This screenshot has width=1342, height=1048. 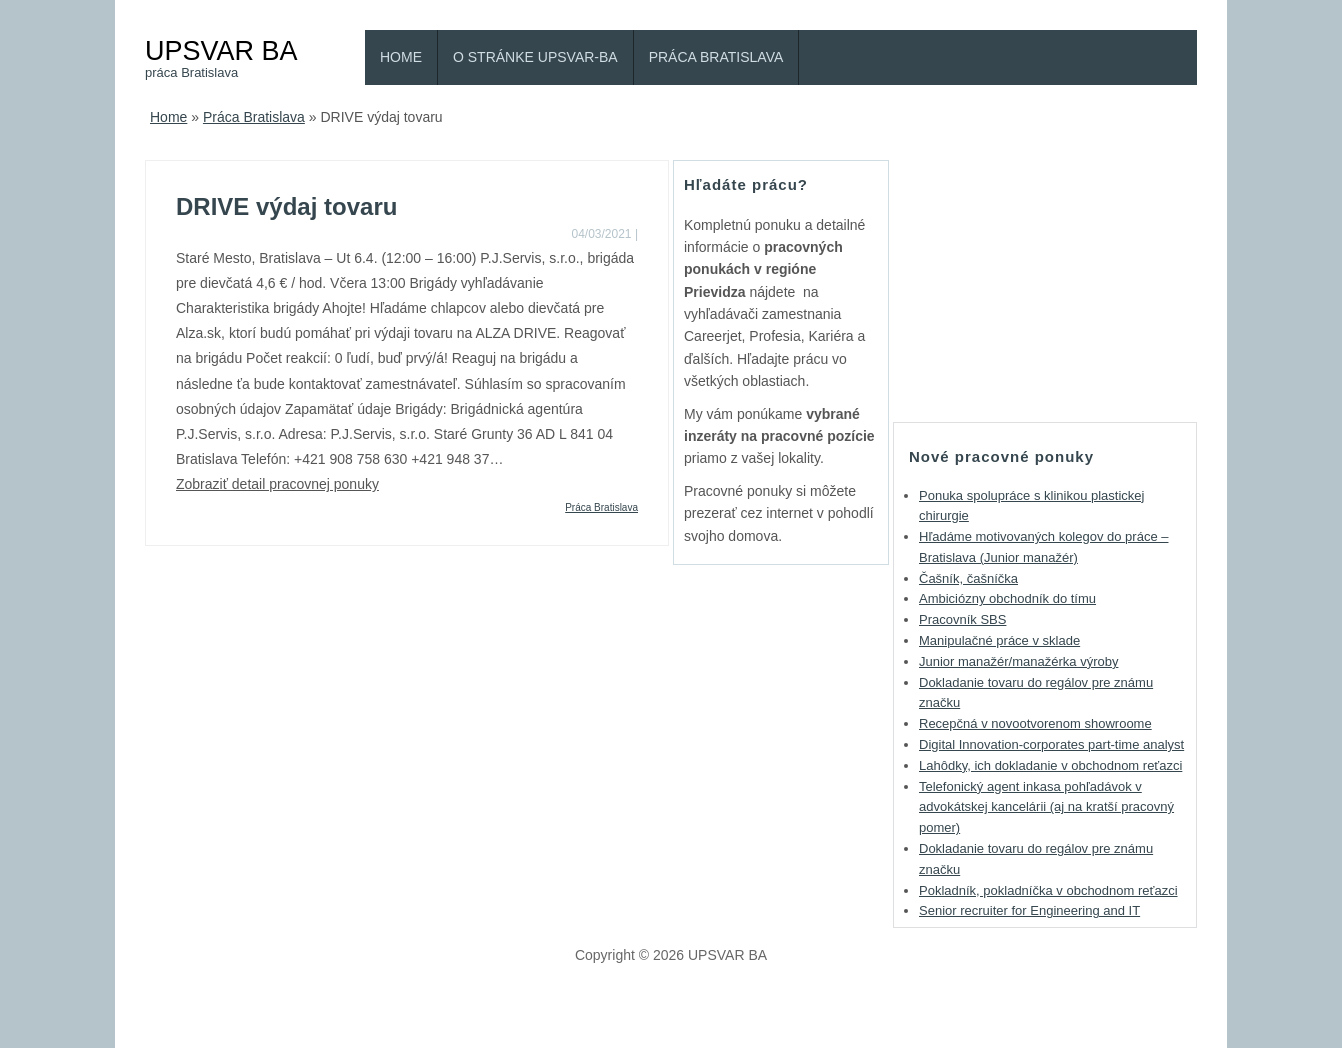 What do you see at coordinates (962, 619) in the screenshot?
I see `Pracovník SBS` at bounding box center [962, 619].